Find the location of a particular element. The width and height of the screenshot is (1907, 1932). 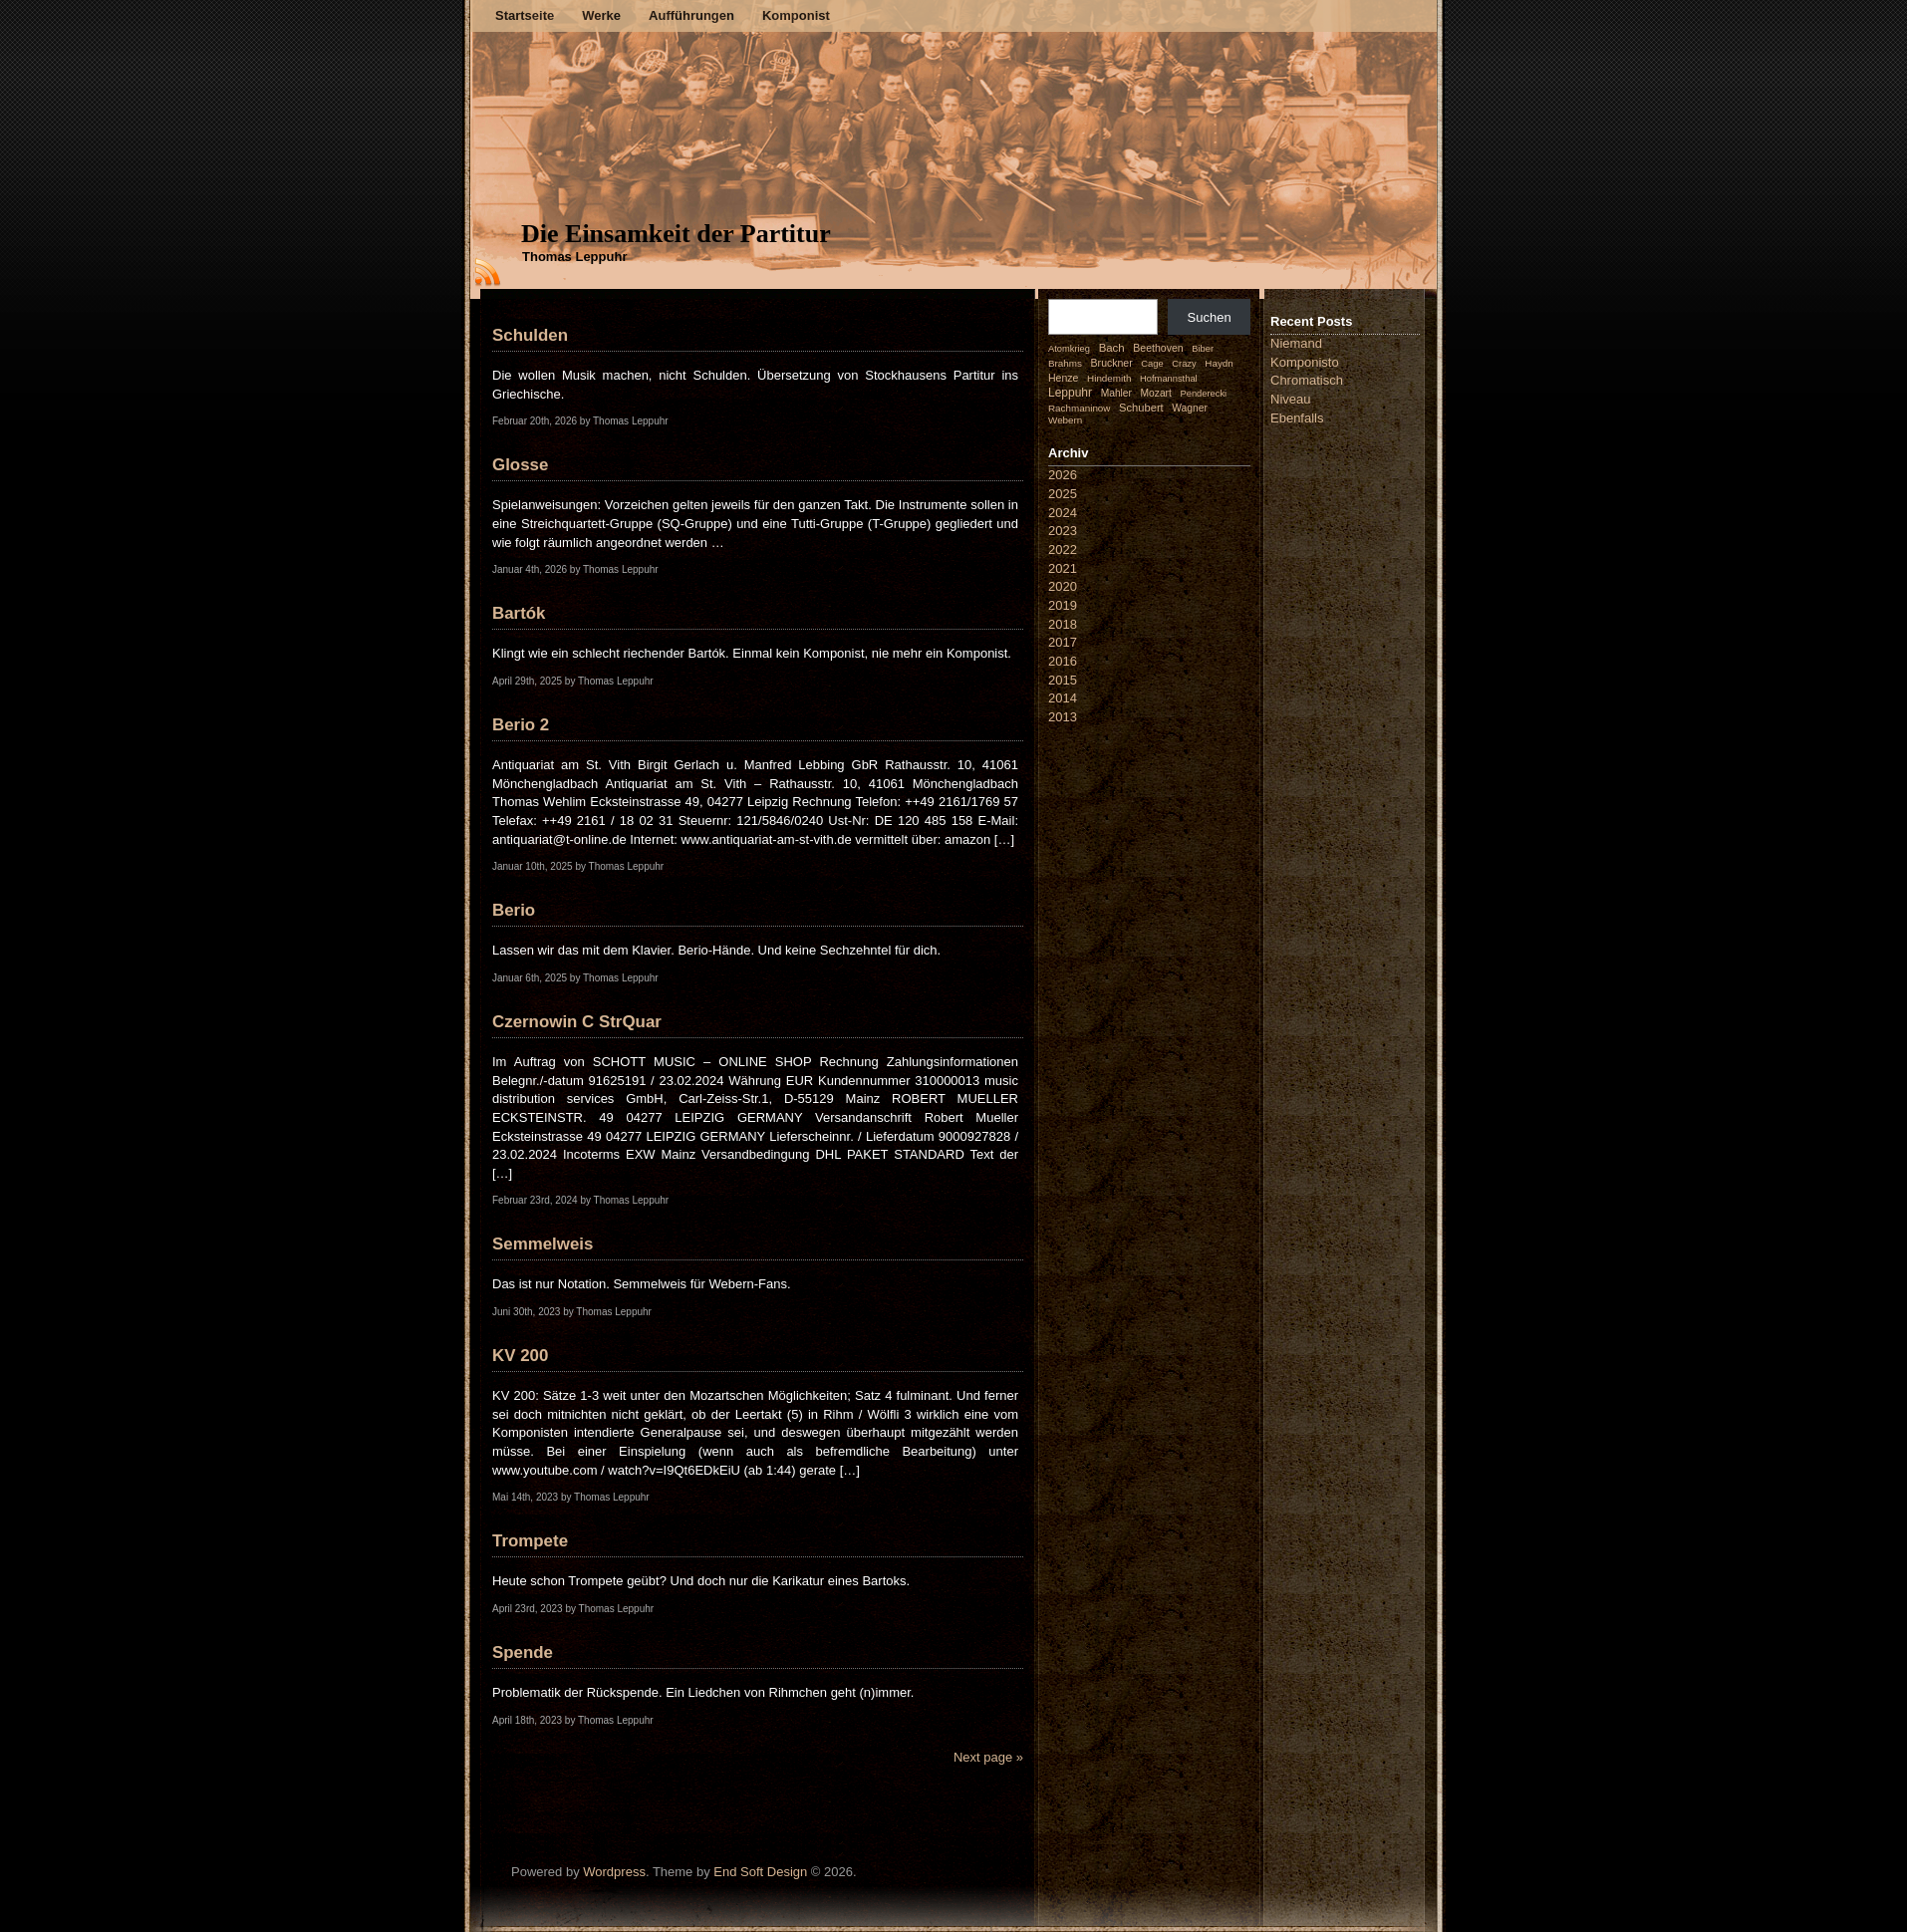

Schulden is located at coordinates (530, 335).